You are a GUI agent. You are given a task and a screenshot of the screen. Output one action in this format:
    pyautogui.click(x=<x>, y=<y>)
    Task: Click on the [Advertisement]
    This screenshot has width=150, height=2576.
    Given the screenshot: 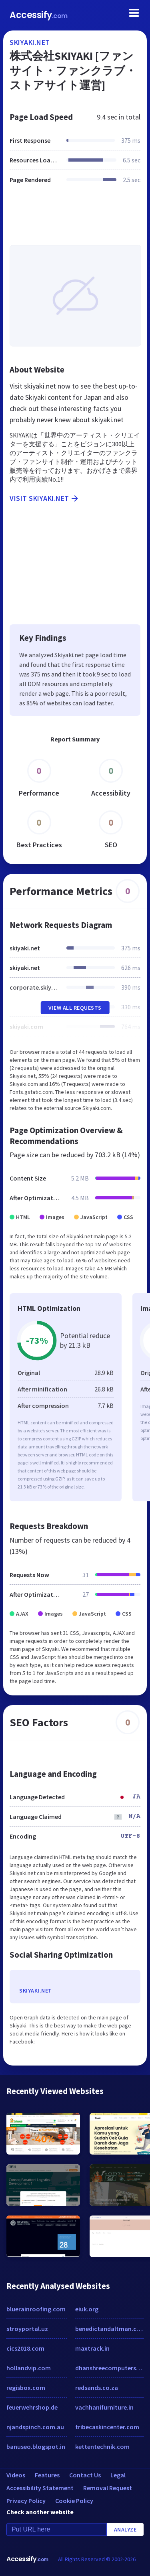 What is the action you would take?
    pyautogui.click(x=75, y=219)
    